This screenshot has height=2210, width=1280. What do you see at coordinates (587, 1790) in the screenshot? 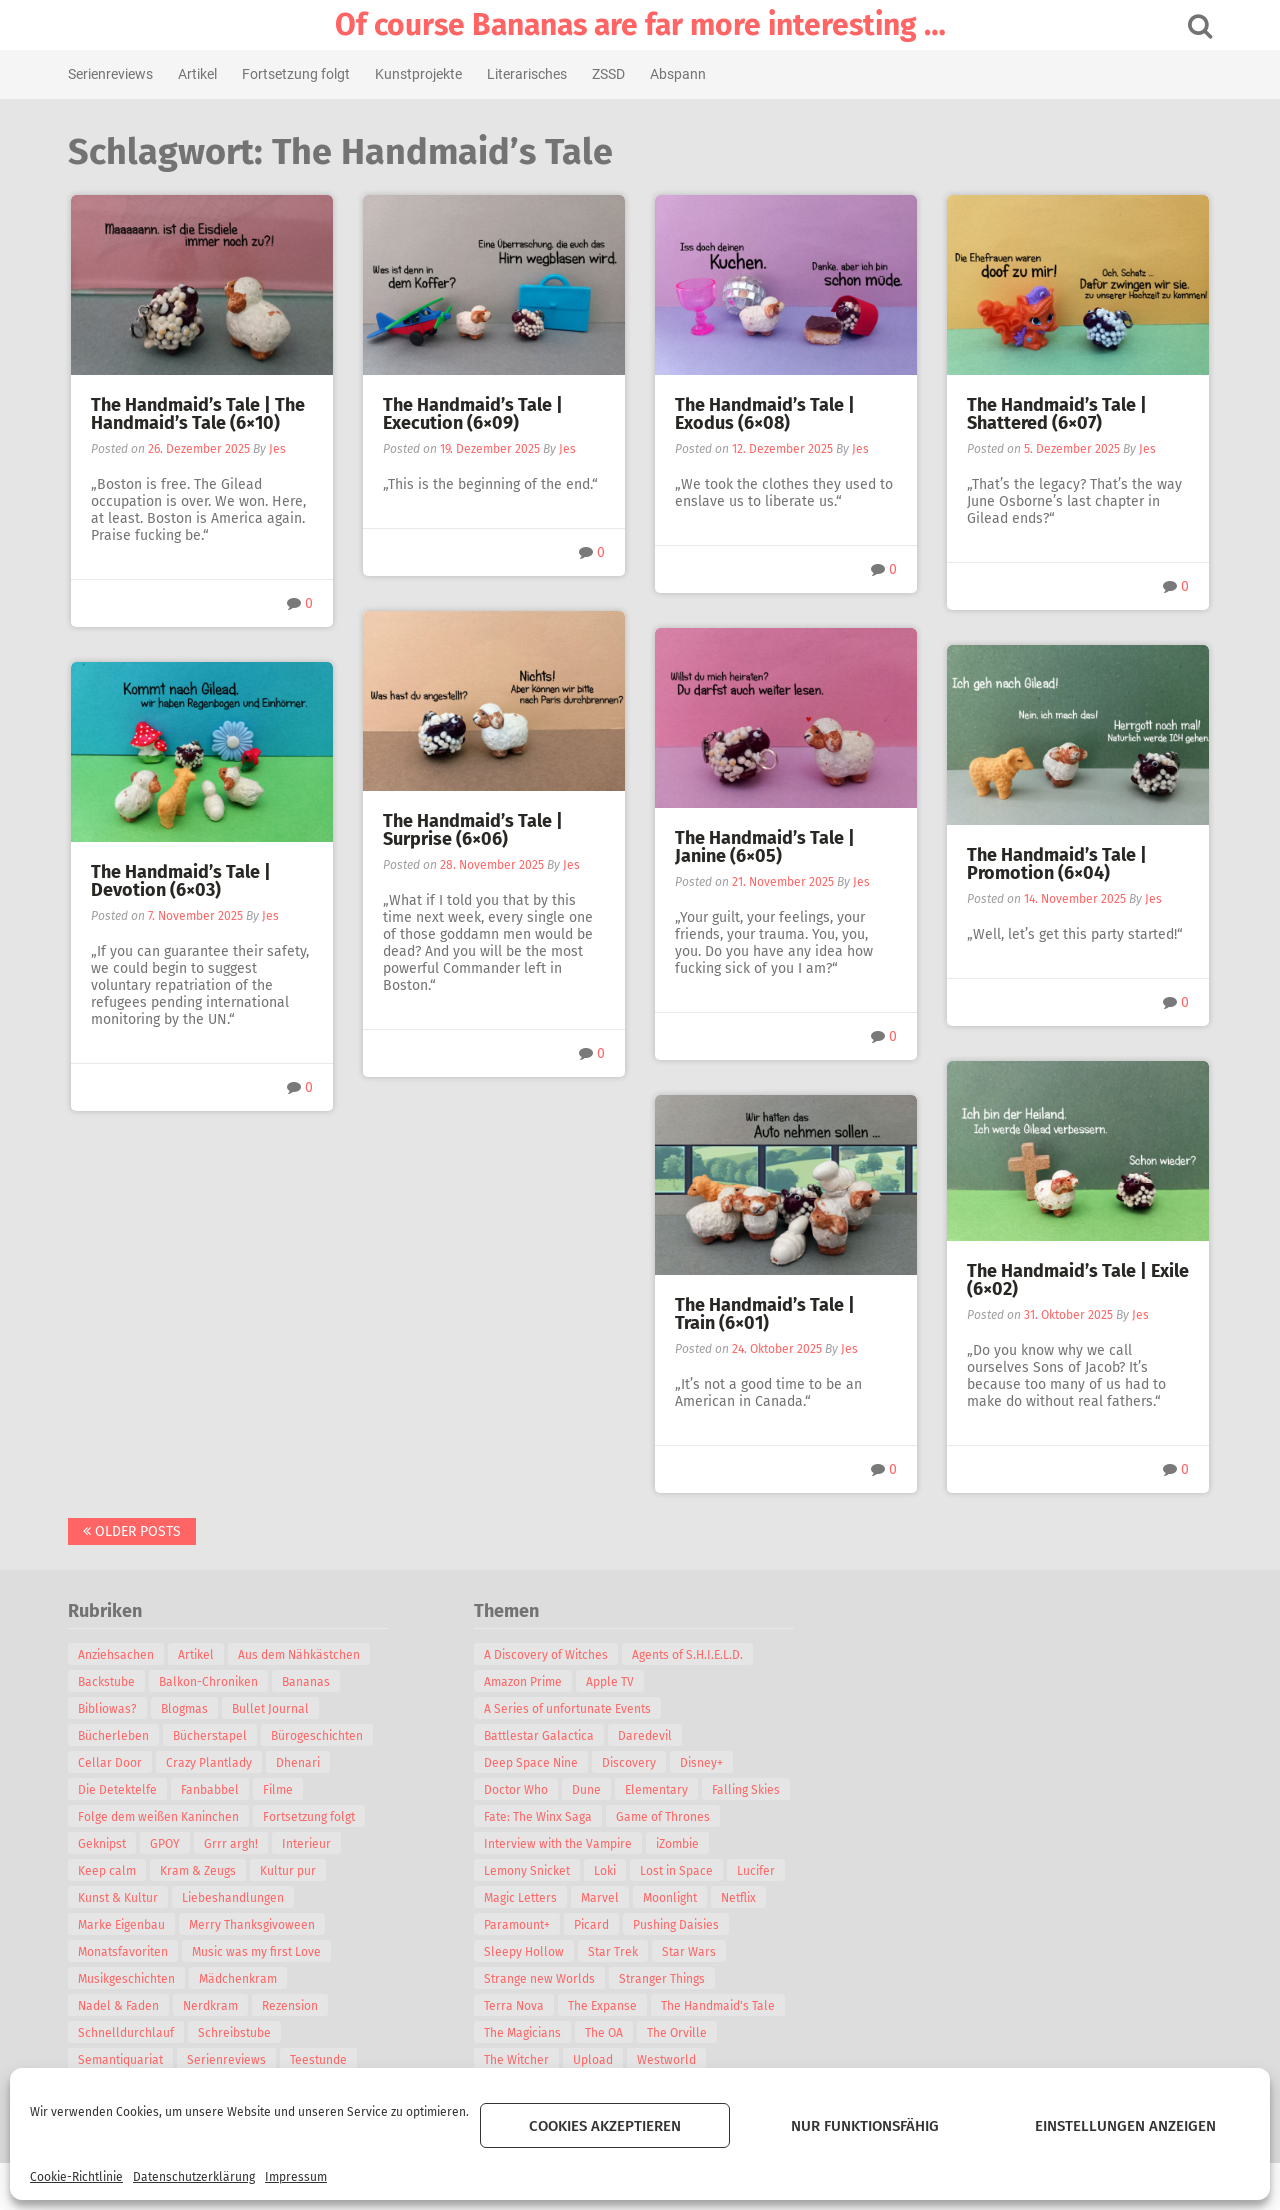
I see `Dune` at bounding box center [587, 1790].